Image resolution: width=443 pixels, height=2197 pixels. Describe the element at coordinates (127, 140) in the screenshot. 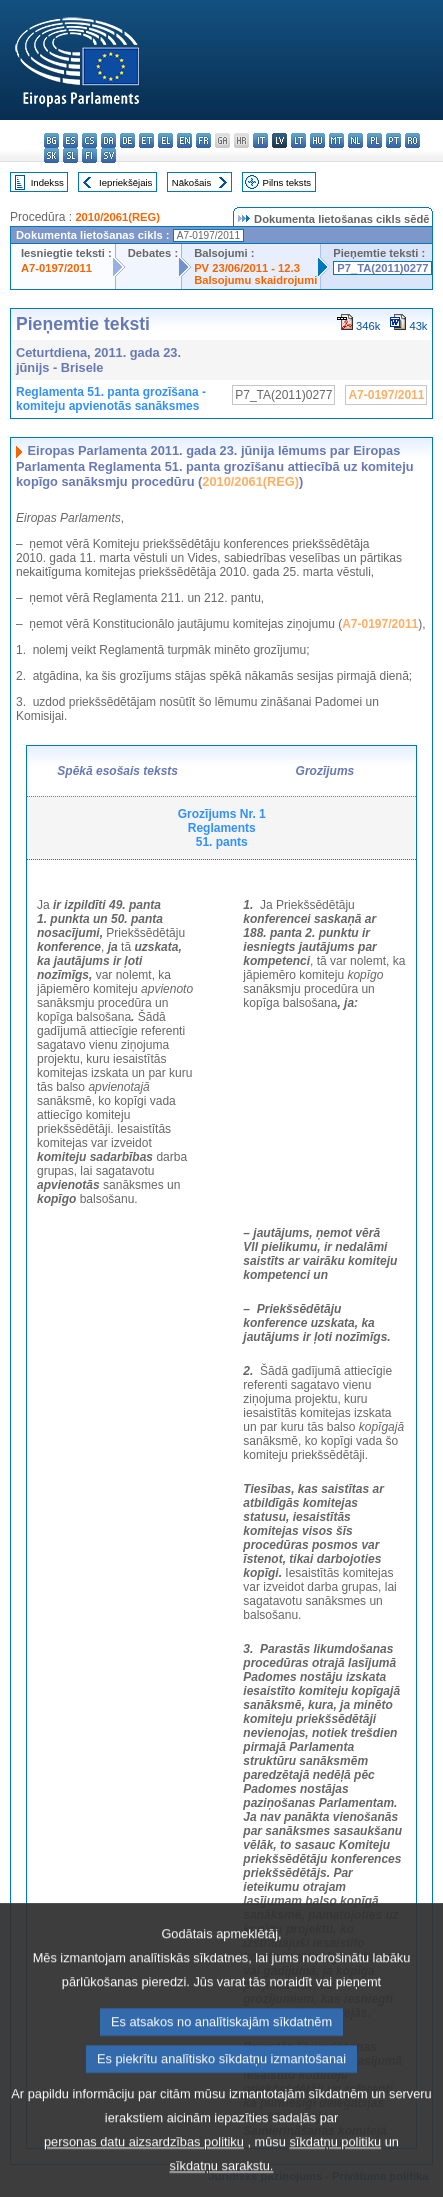

I see `de - Deutsch` at that location.